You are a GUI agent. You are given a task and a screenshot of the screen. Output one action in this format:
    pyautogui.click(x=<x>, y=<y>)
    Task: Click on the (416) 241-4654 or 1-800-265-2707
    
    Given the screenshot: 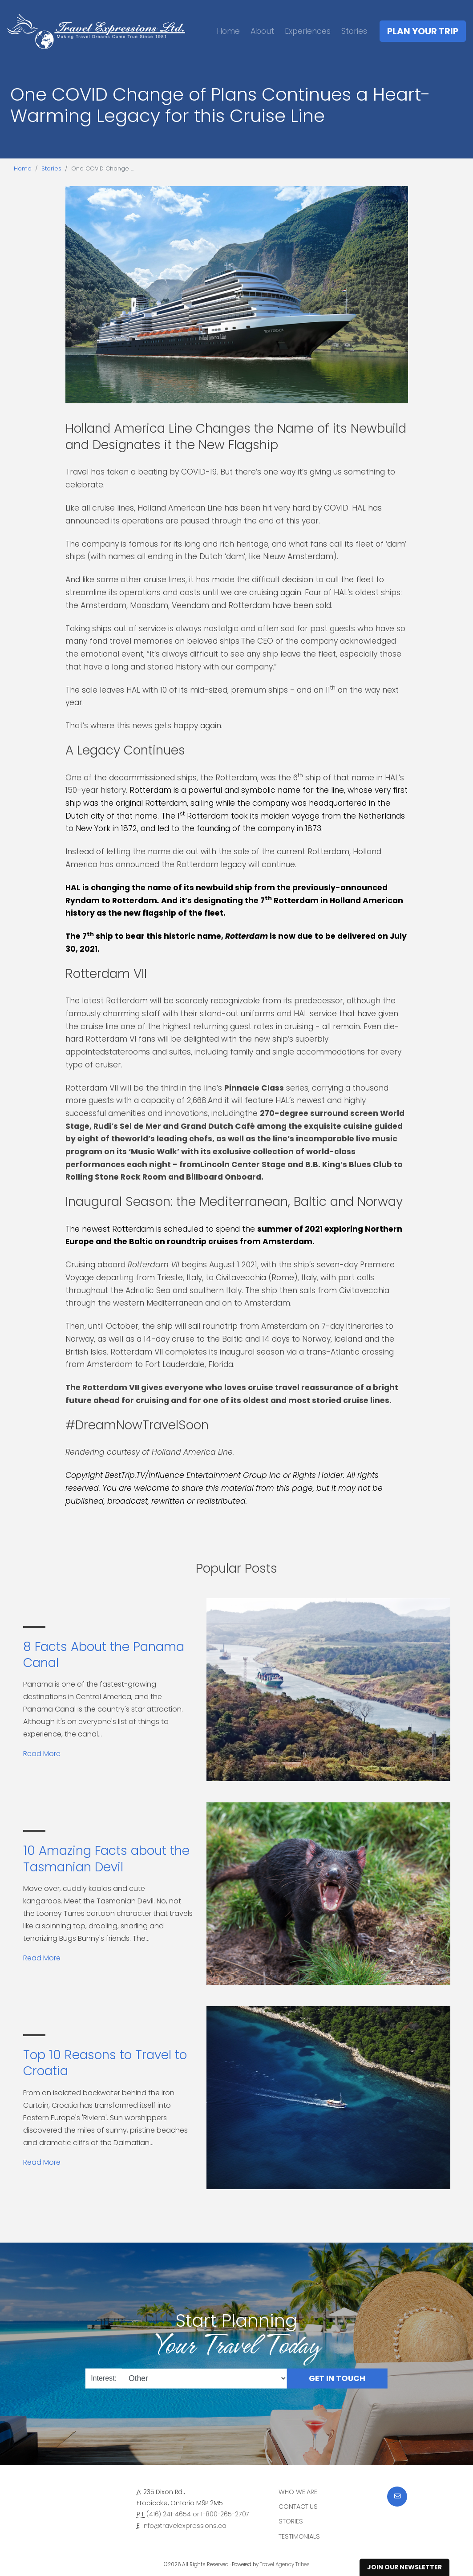 What is the action you would take?
    pyautogui.click(x=197, y=2514)
    